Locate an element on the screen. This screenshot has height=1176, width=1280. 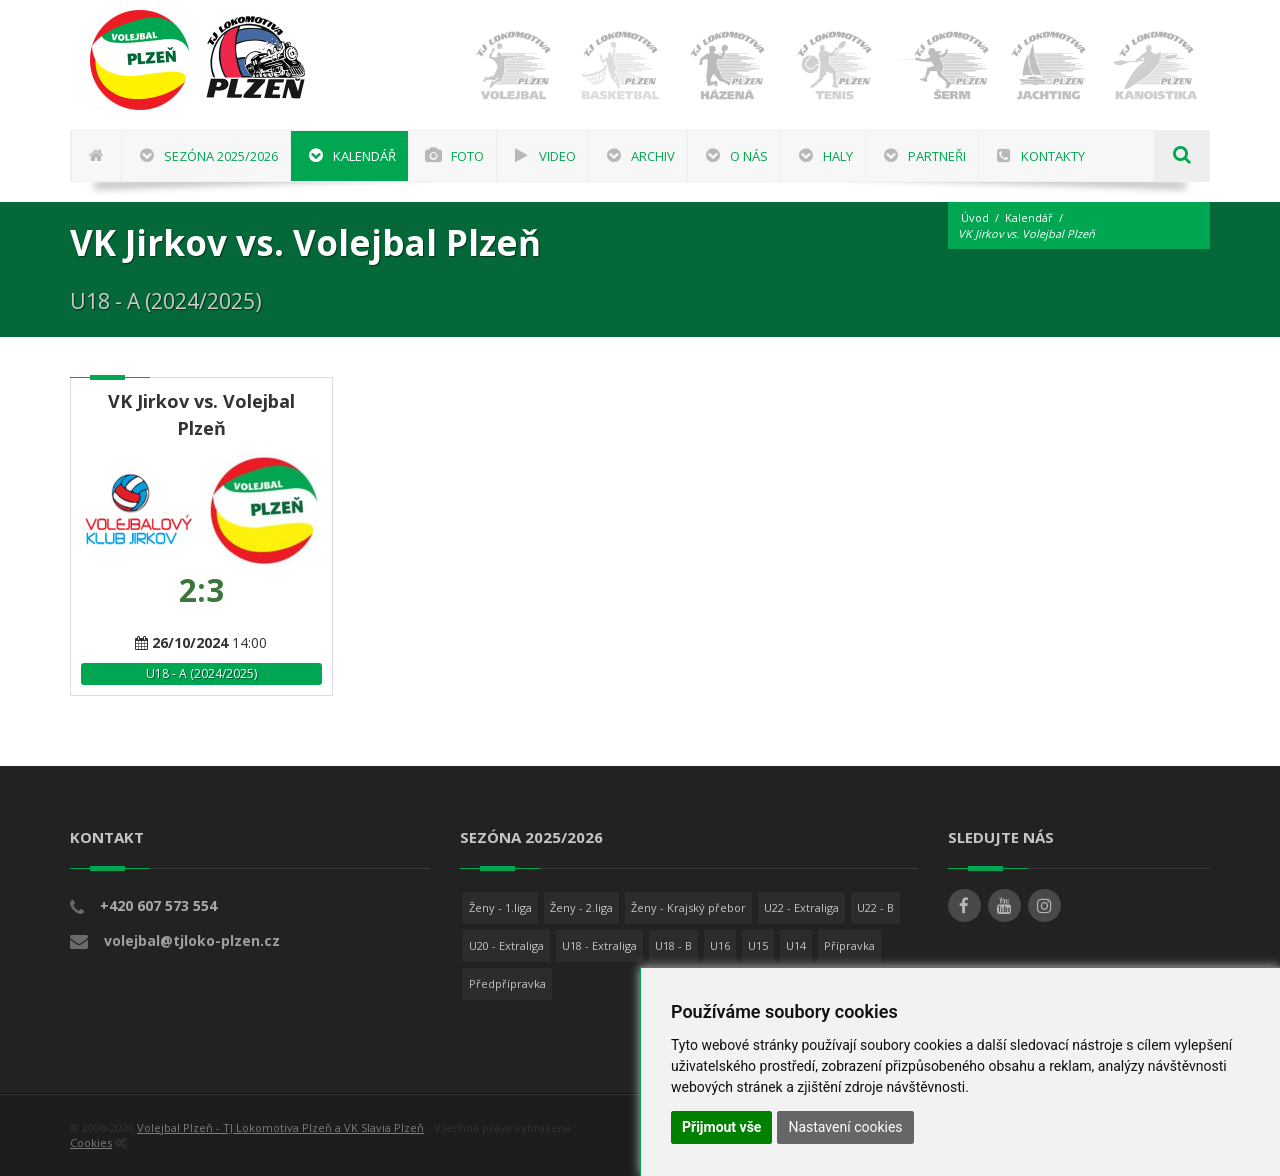
Ženy - 2.liga is located at coordinates (581, 907).